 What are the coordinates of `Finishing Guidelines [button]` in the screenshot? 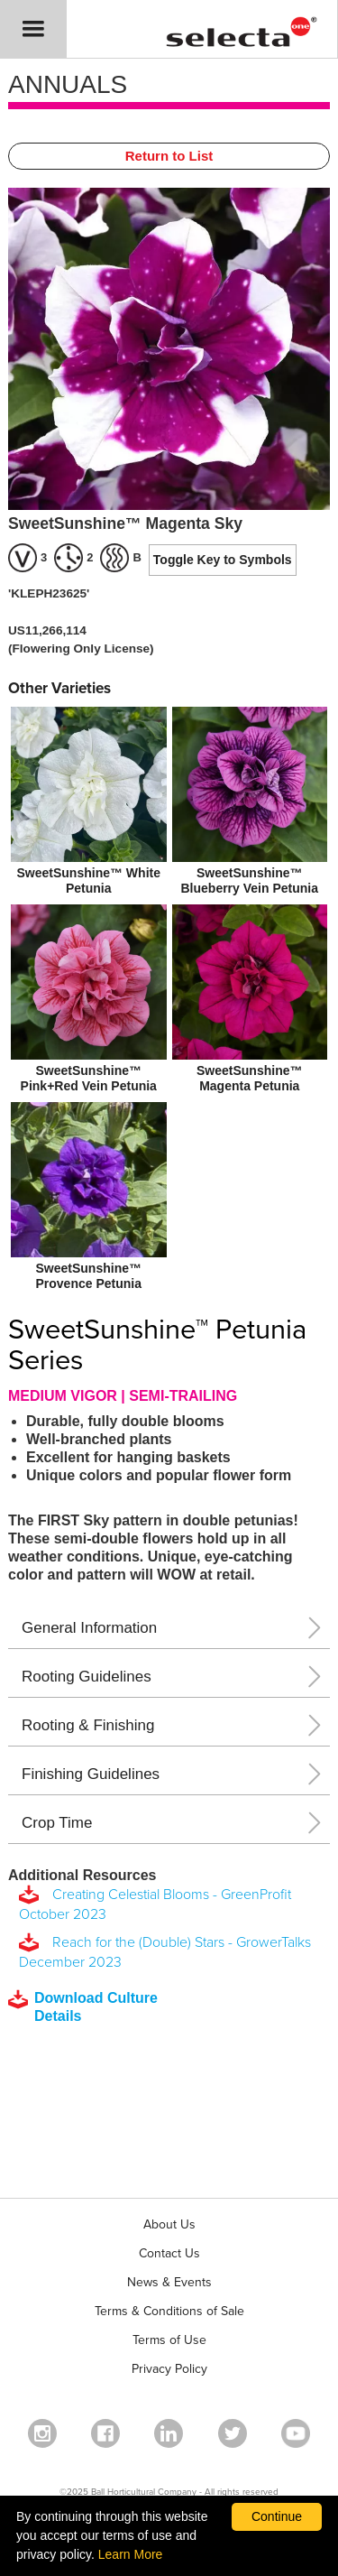 It's located at (91, 1774).